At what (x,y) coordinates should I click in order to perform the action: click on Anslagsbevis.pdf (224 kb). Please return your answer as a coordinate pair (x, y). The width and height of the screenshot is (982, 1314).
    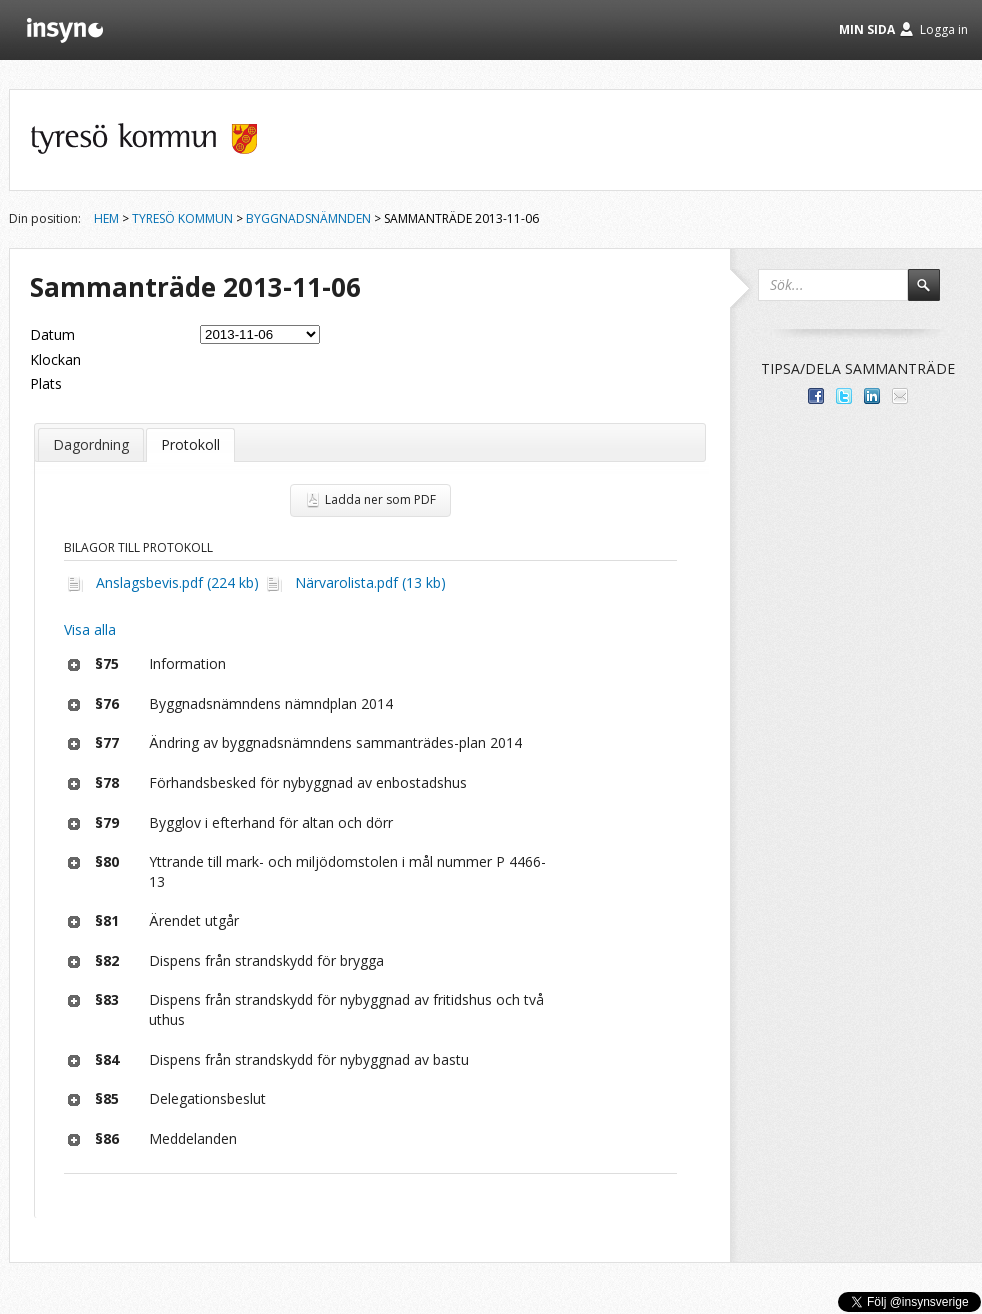
    Looking at the image, I should click on (177, 582).